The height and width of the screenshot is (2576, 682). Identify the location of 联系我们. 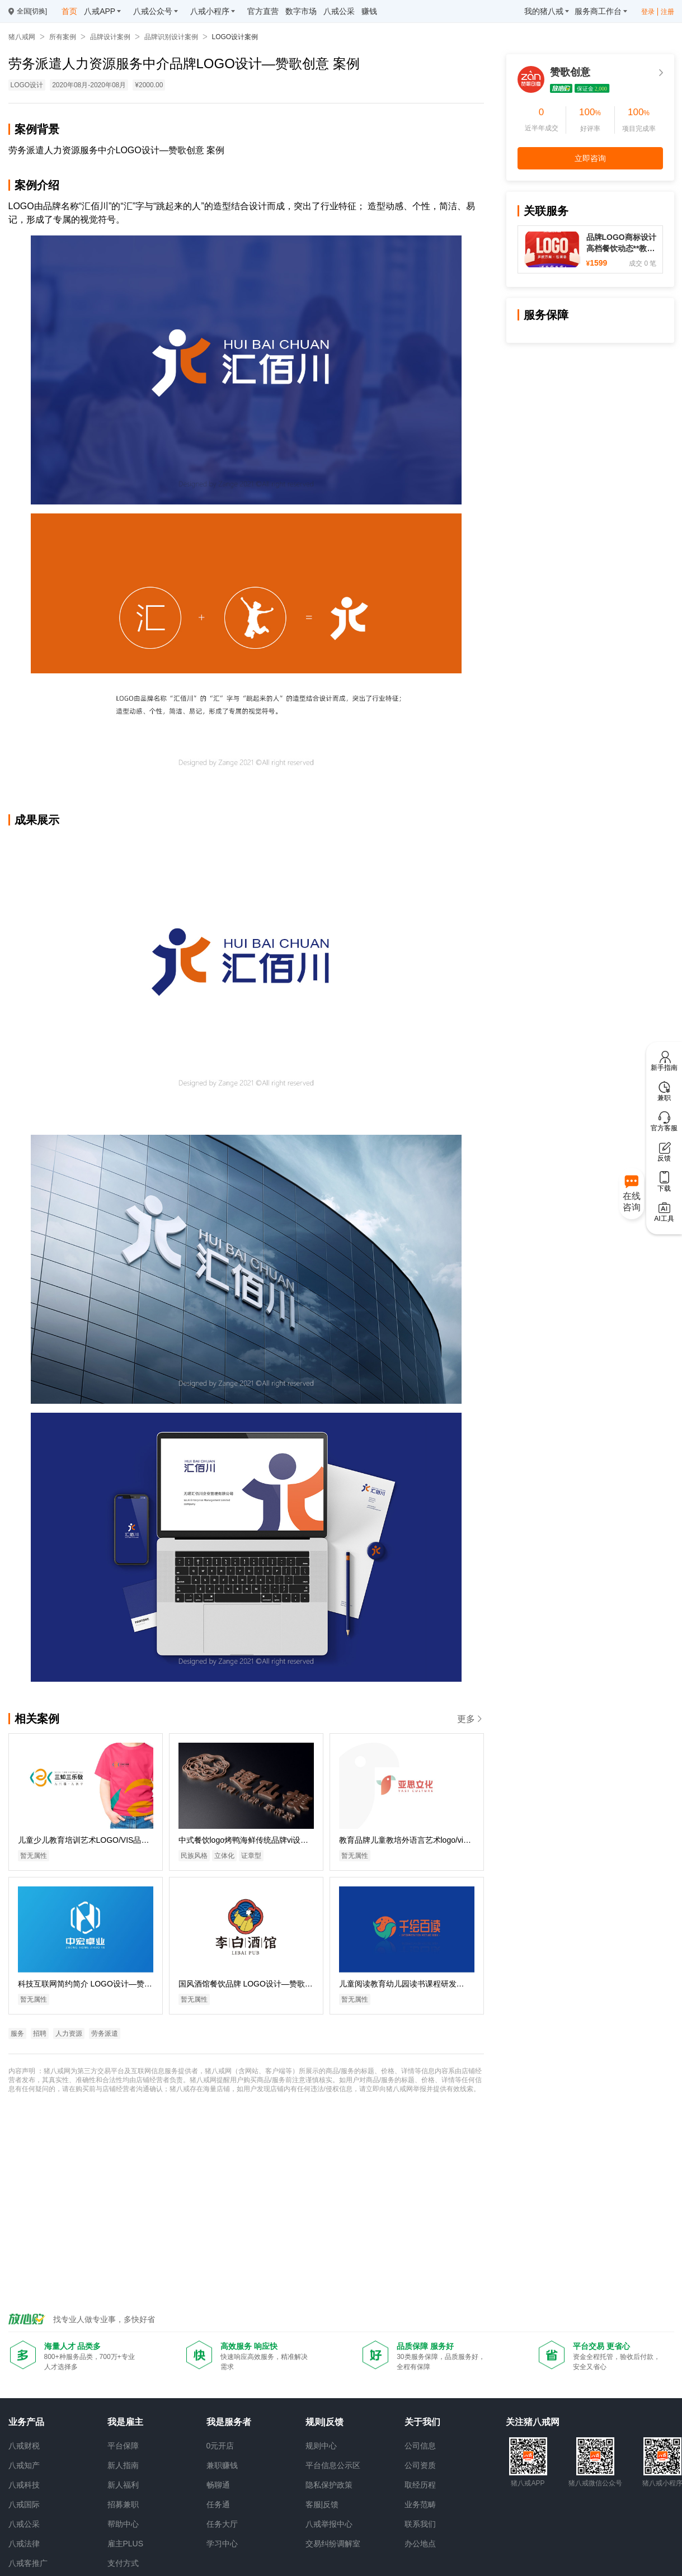
(420, 2524).